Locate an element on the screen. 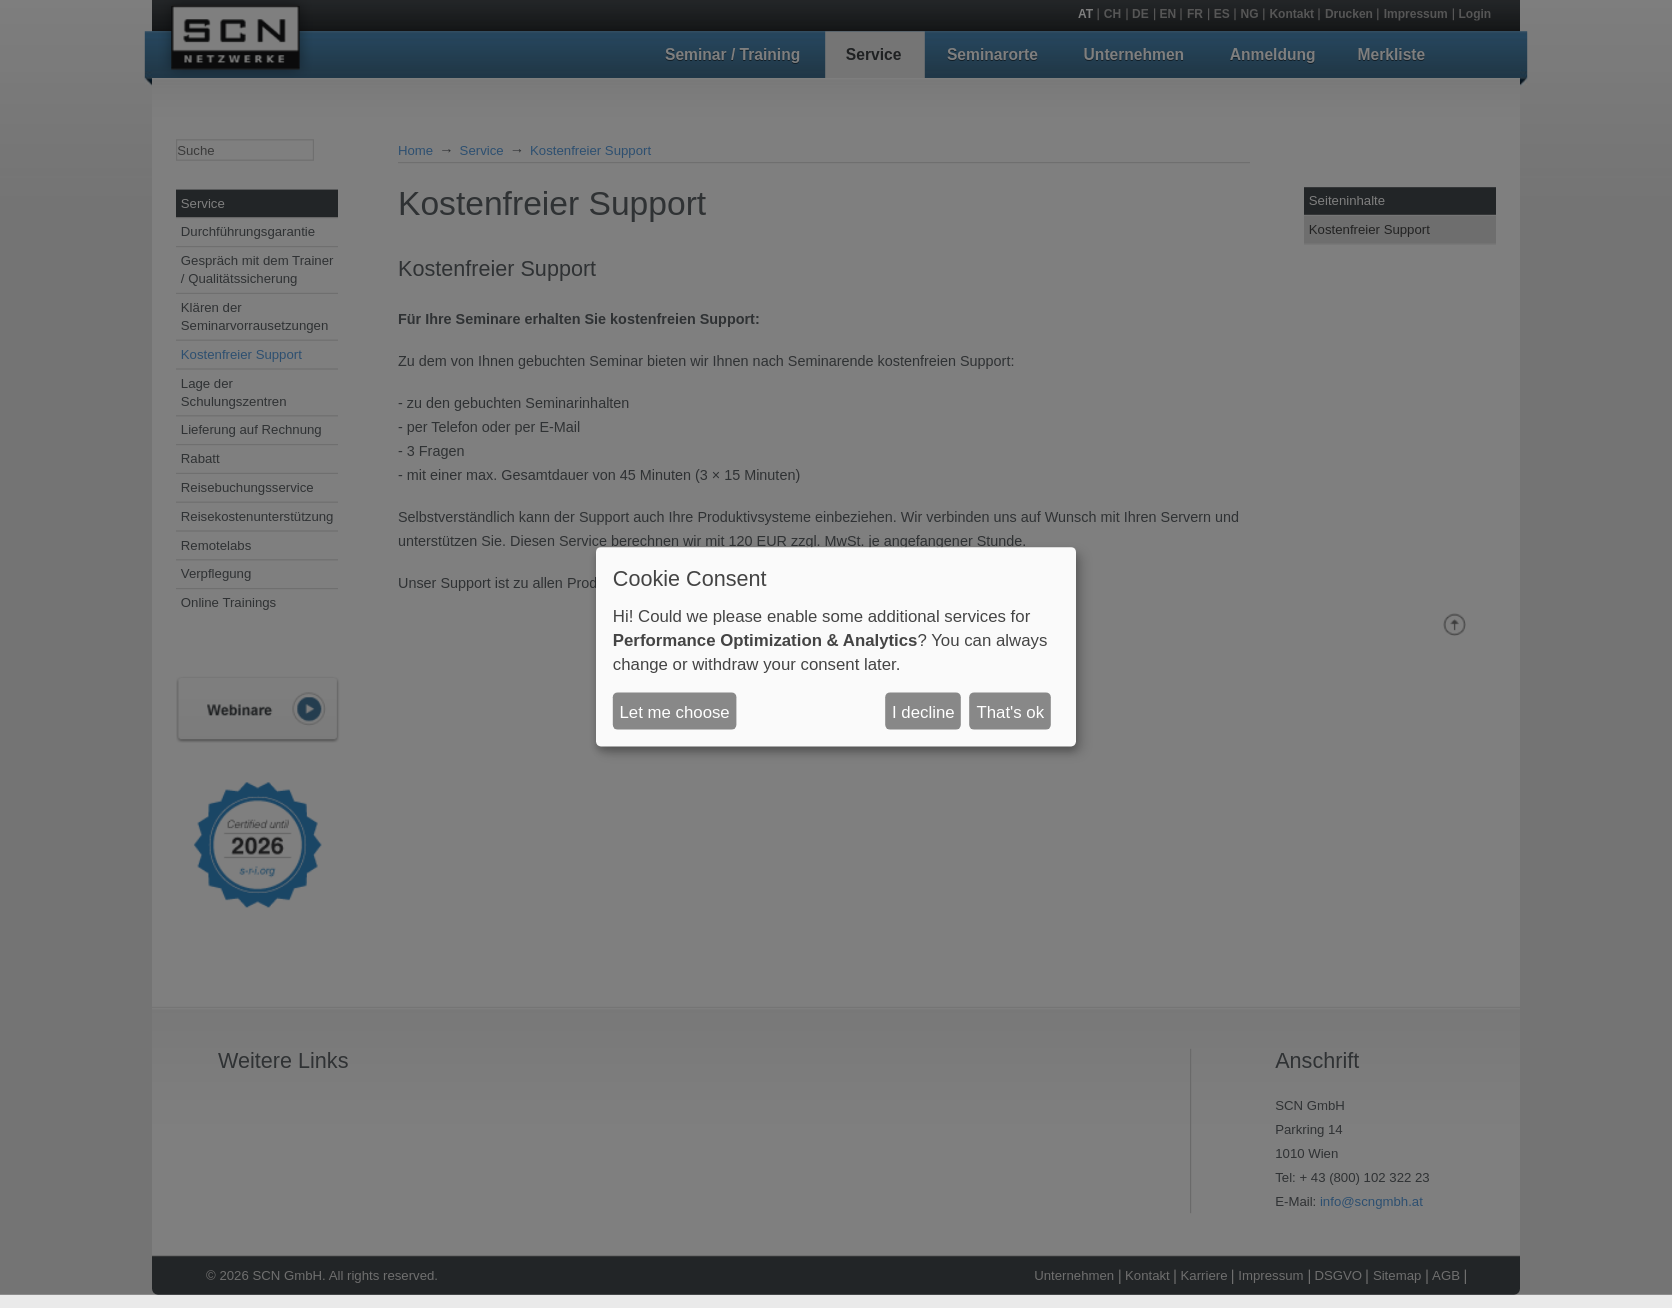 Image resolution: width=1672 pixels, height=1308 pixels. That's ok is located at coordinates (1010, 711).